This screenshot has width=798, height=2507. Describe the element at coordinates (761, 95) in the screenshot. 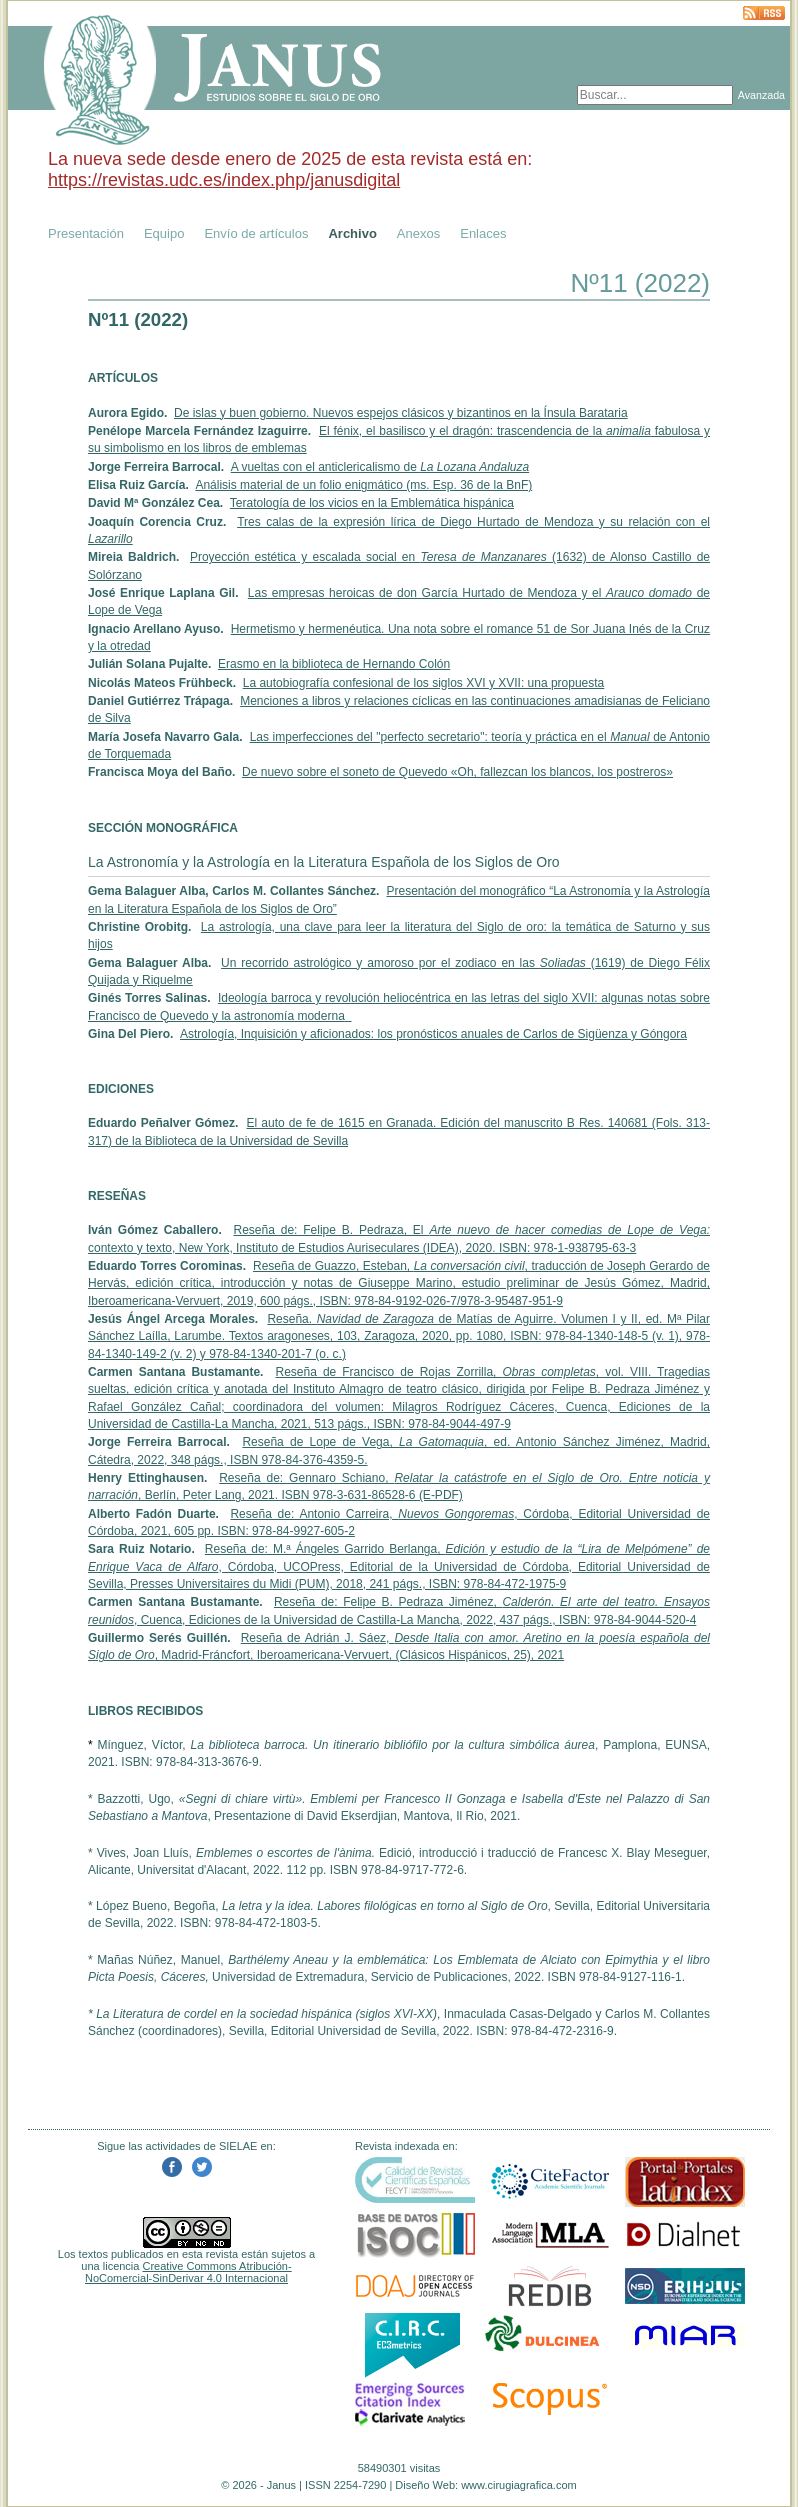

I see `Avanzada` at that location.